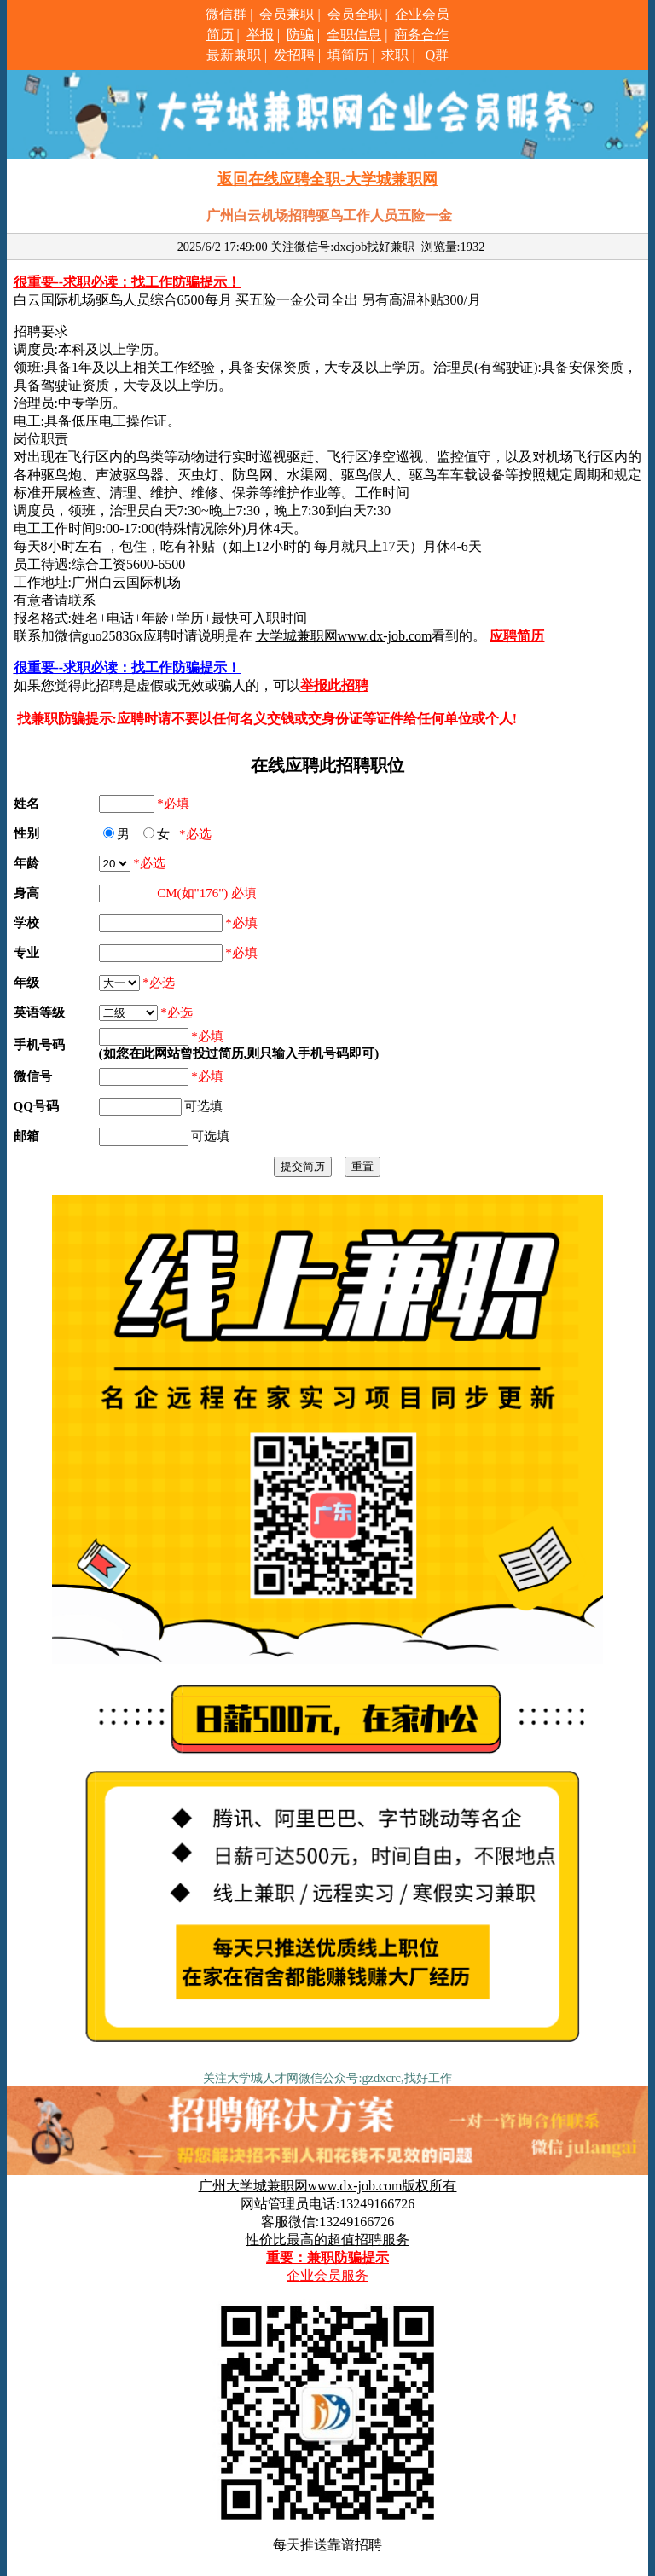 This screenshot has width=655, height=2576. What do you see at coordinates (344, 636) in the screenshot?
I see `大学城兼职网www.dx-job.com` at bounding box center [344, 636].